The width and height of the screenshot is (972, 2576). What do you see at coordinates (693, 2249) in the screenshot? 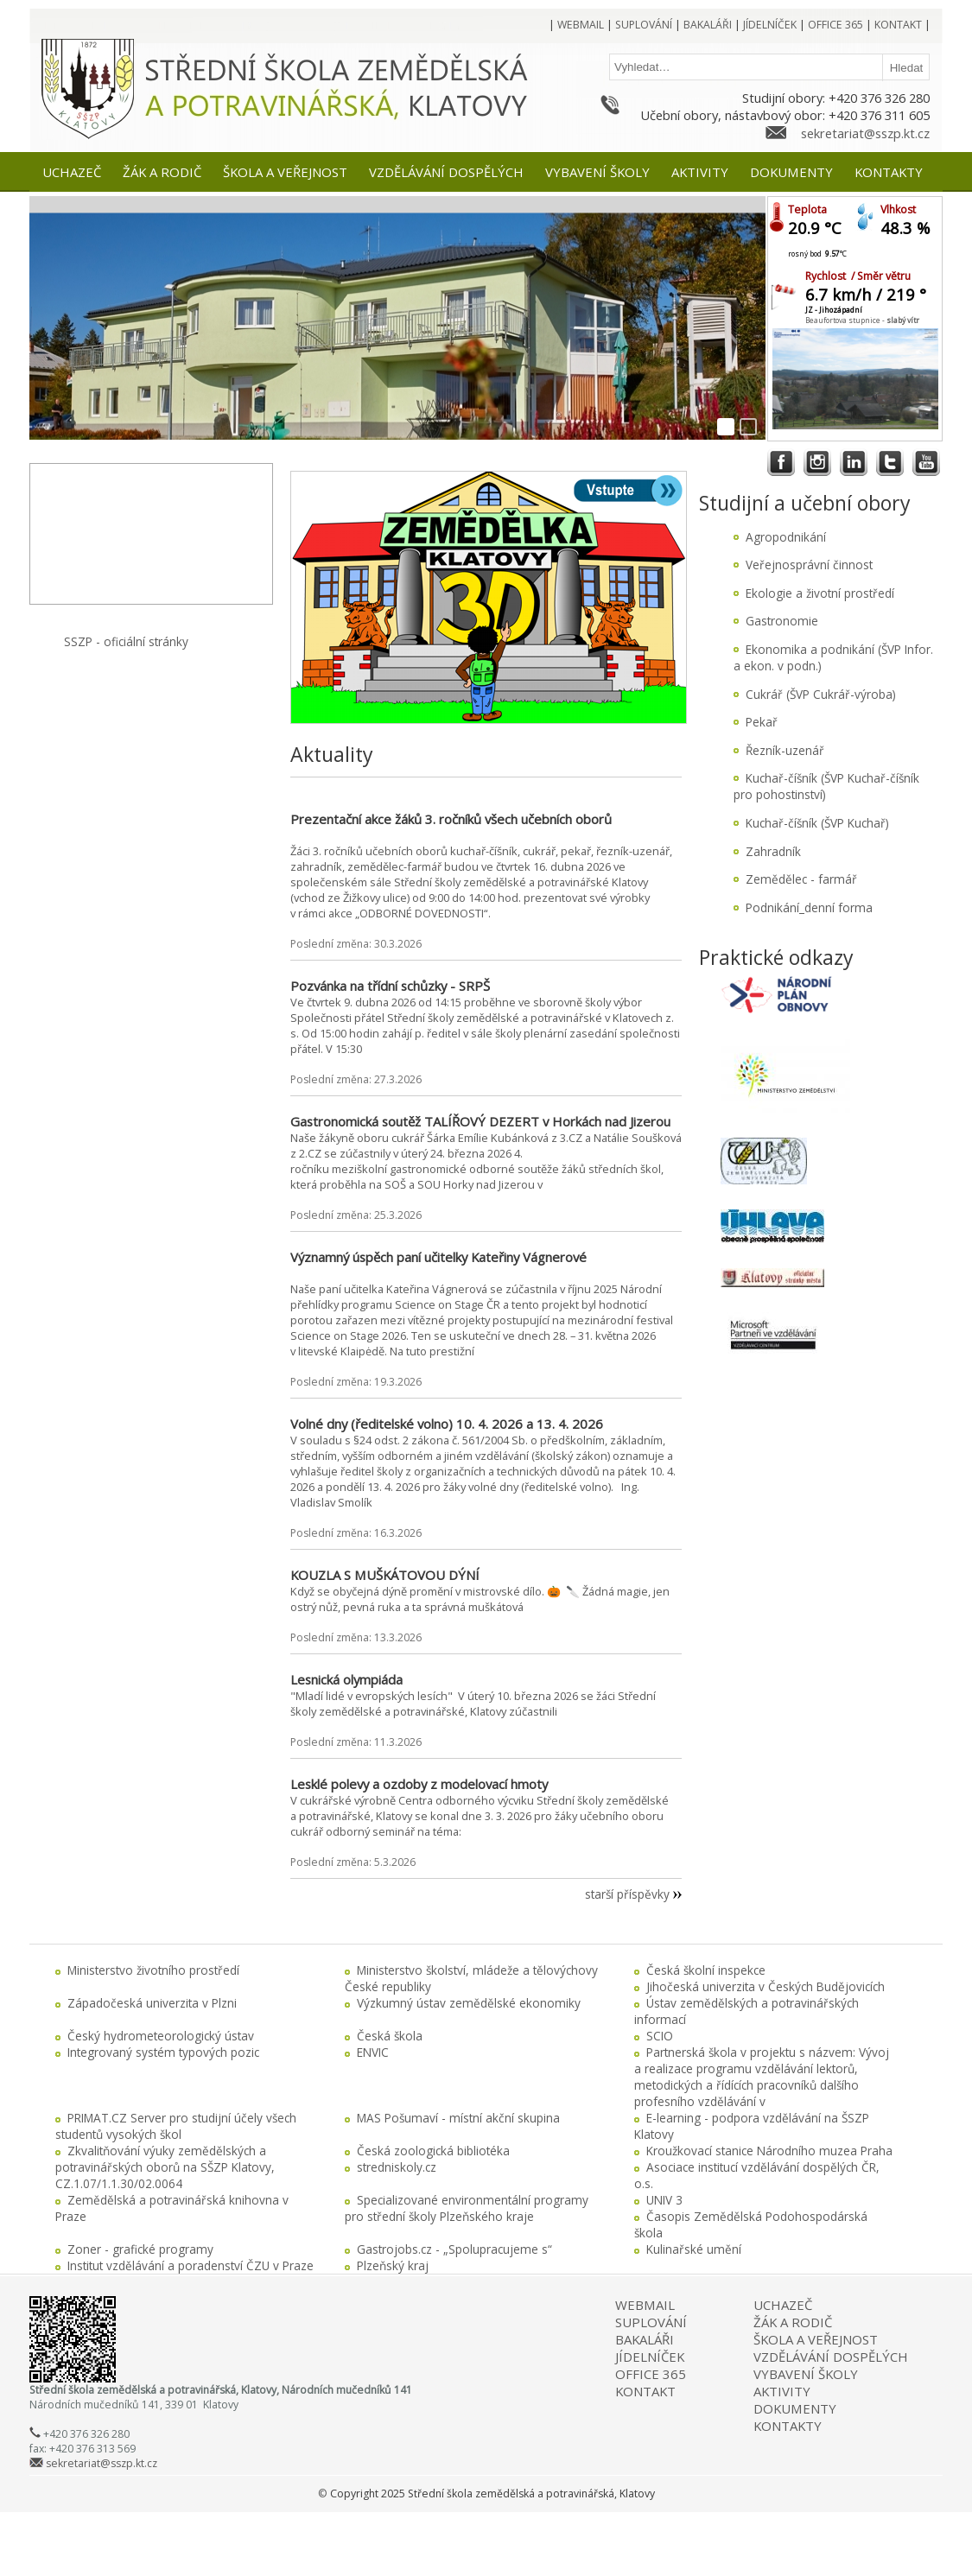
I see `Kulinařské umění` at bounding box center [693, 2249].